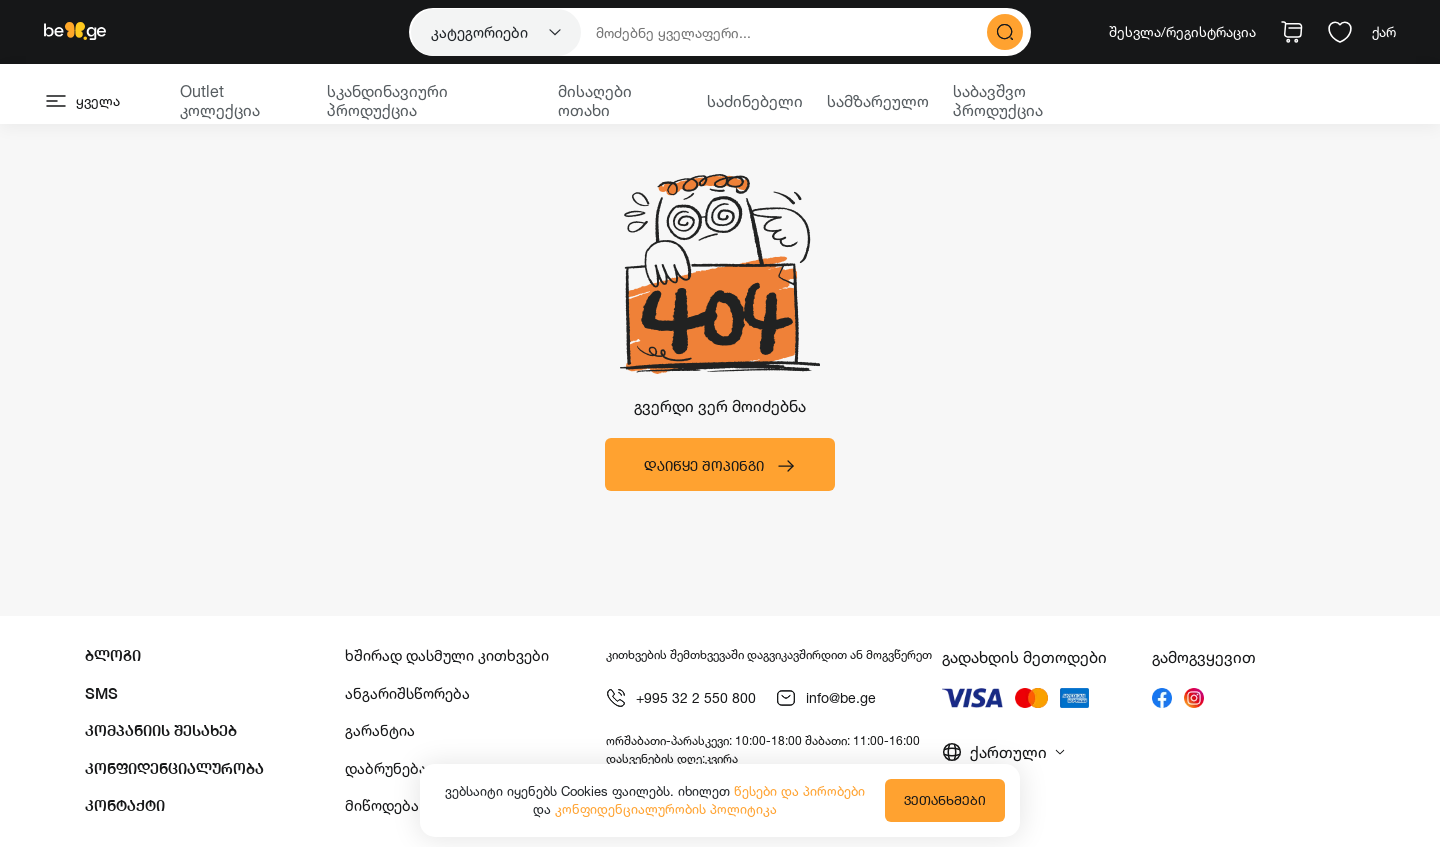 The width and height of the screenshot is (1440, 847). I want to click on გარანტია, so click(380, 730).